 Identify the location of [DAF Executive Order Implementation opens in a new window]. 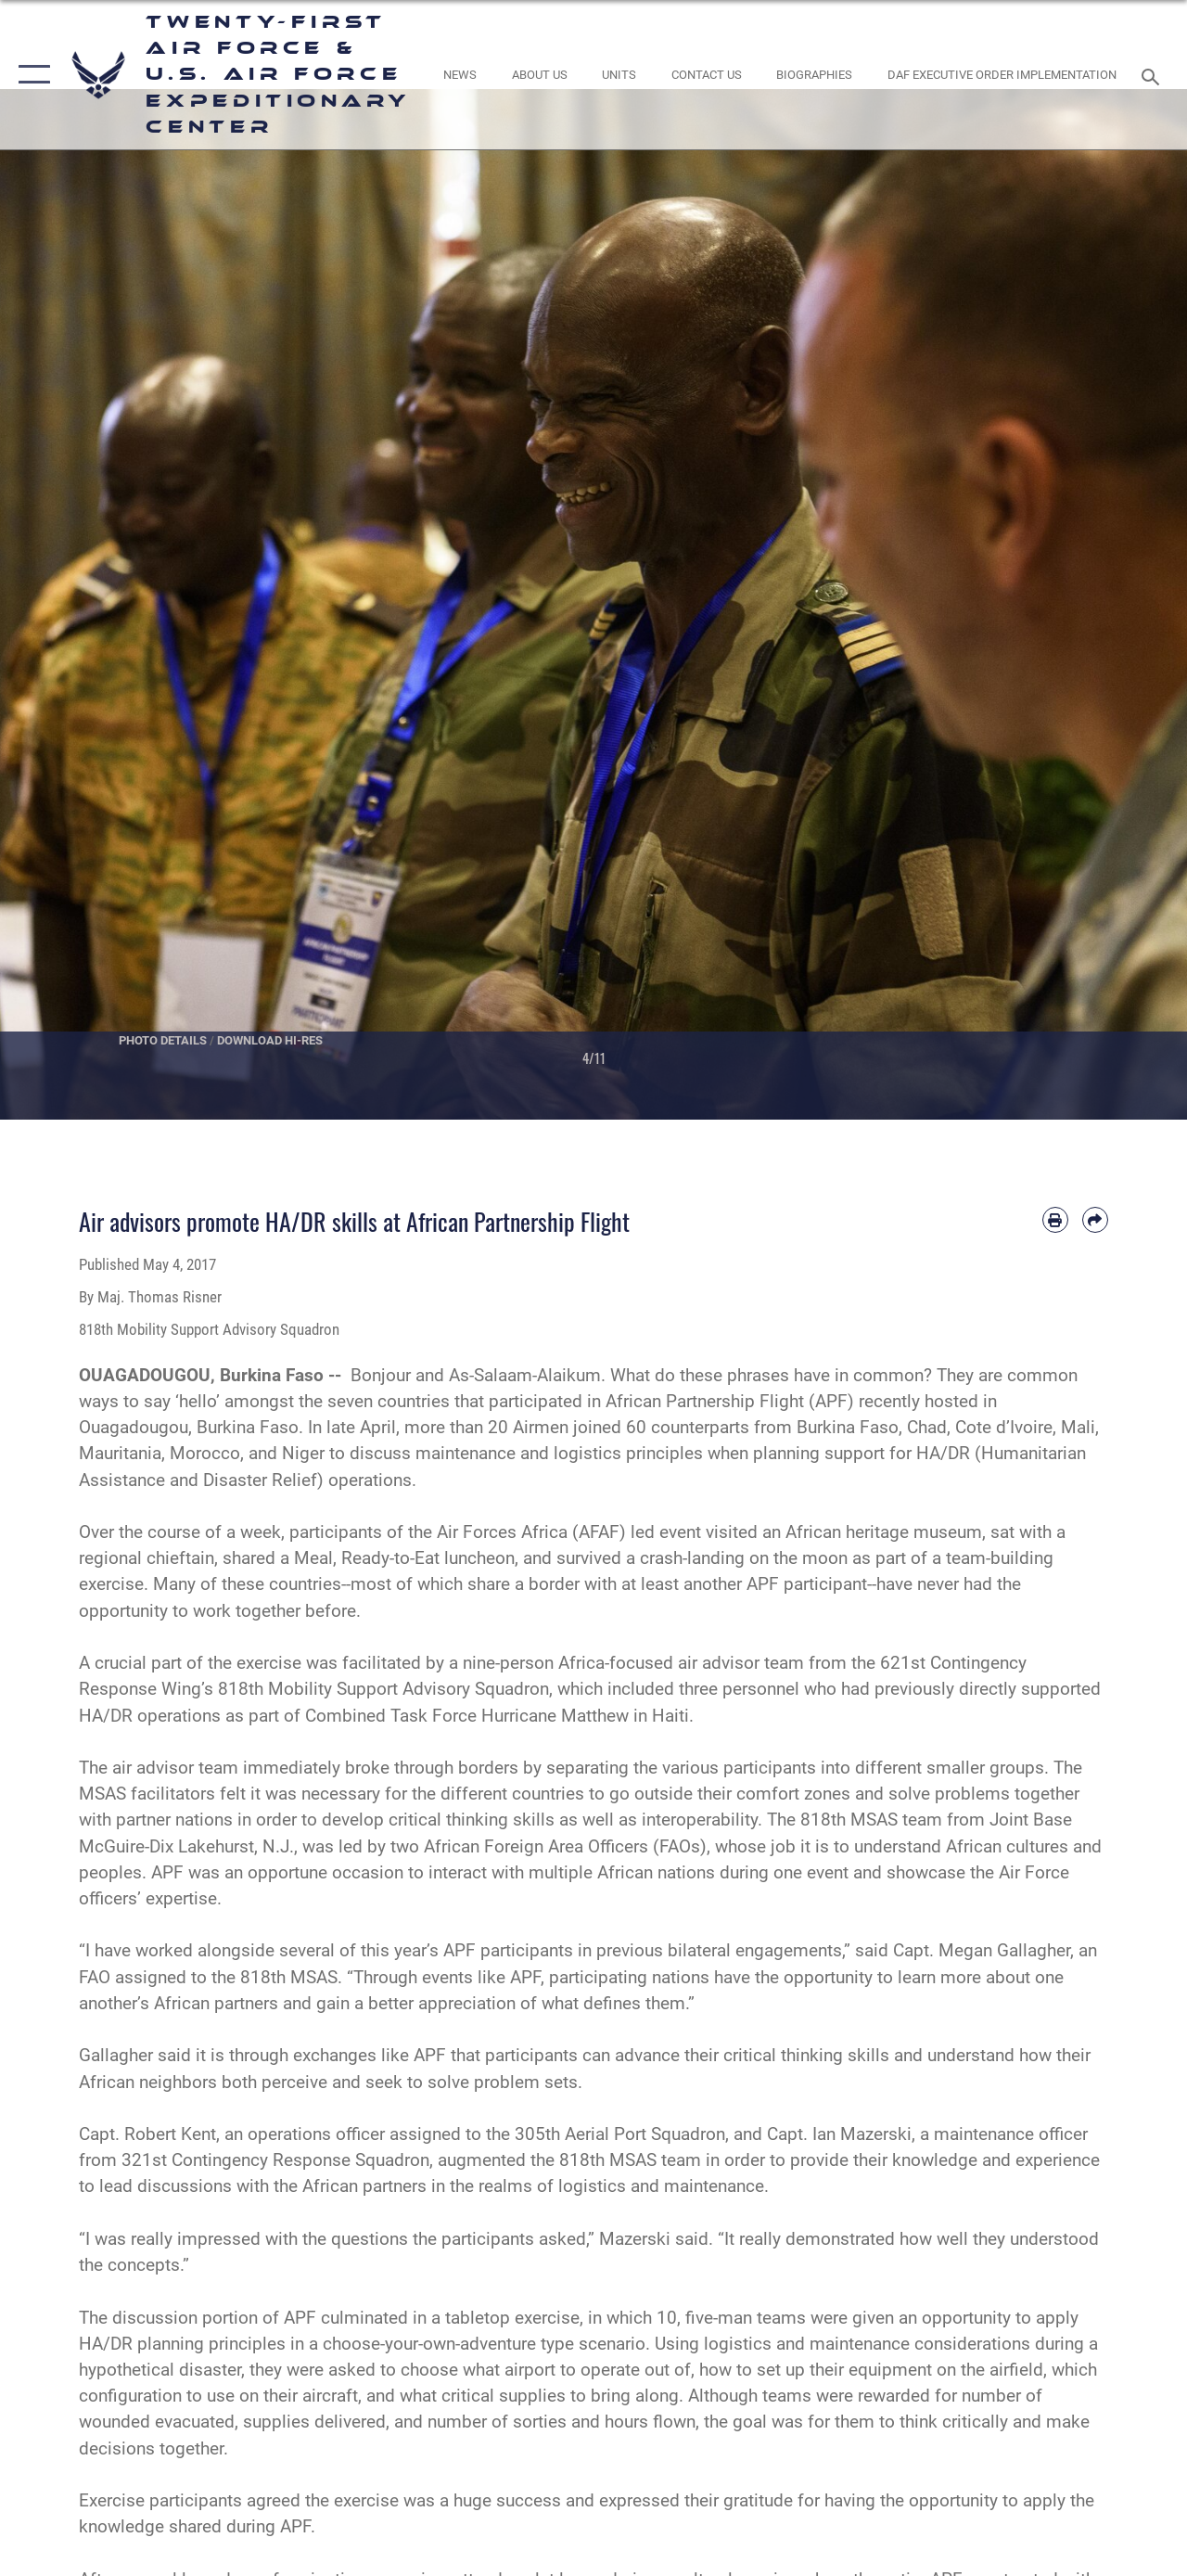
(1002, 75).